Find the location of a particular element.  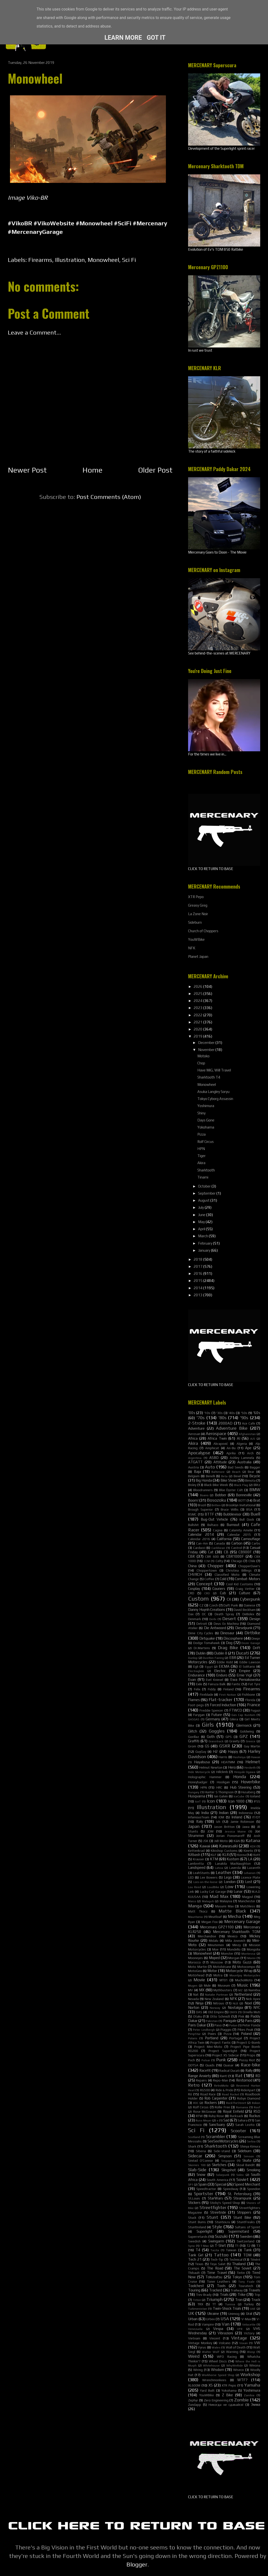

CB is located at coordinates (226, 1552).